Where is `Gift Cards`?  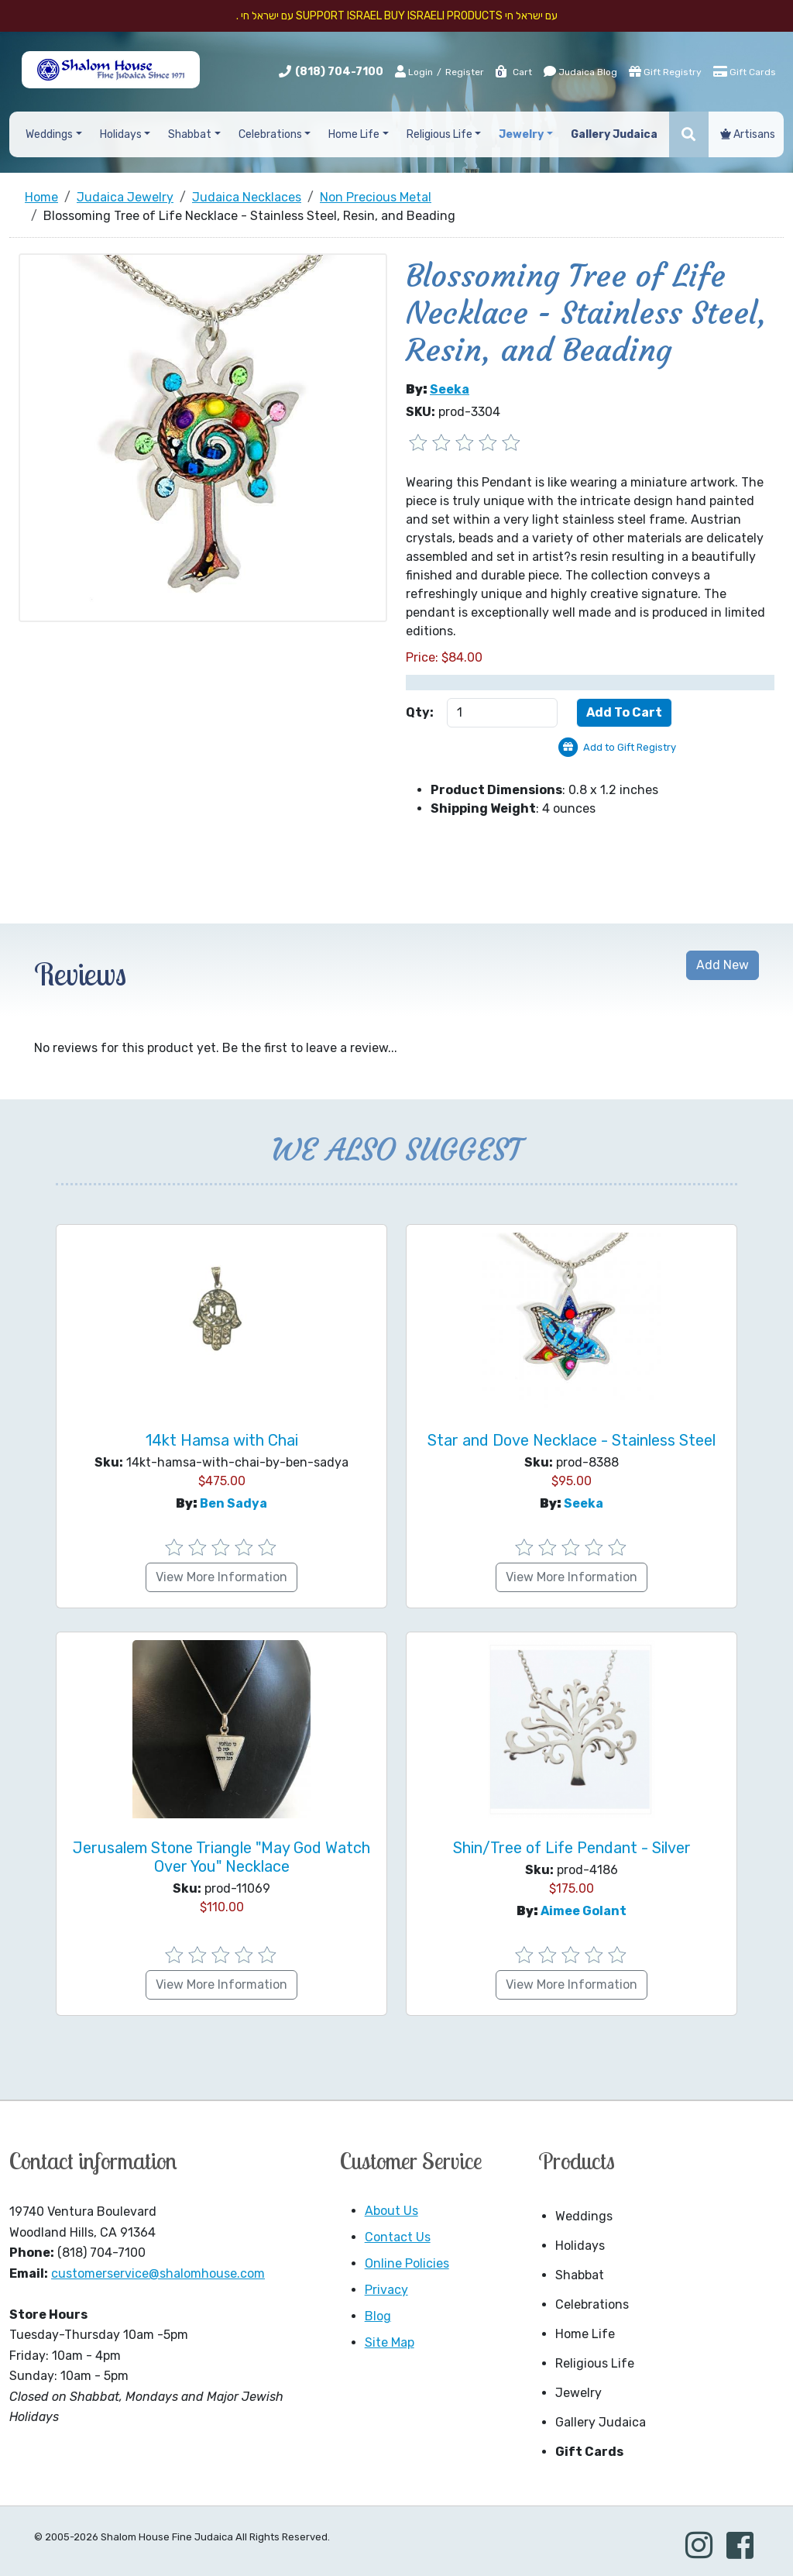
Gift Cards is located at coordinates (744, 71).